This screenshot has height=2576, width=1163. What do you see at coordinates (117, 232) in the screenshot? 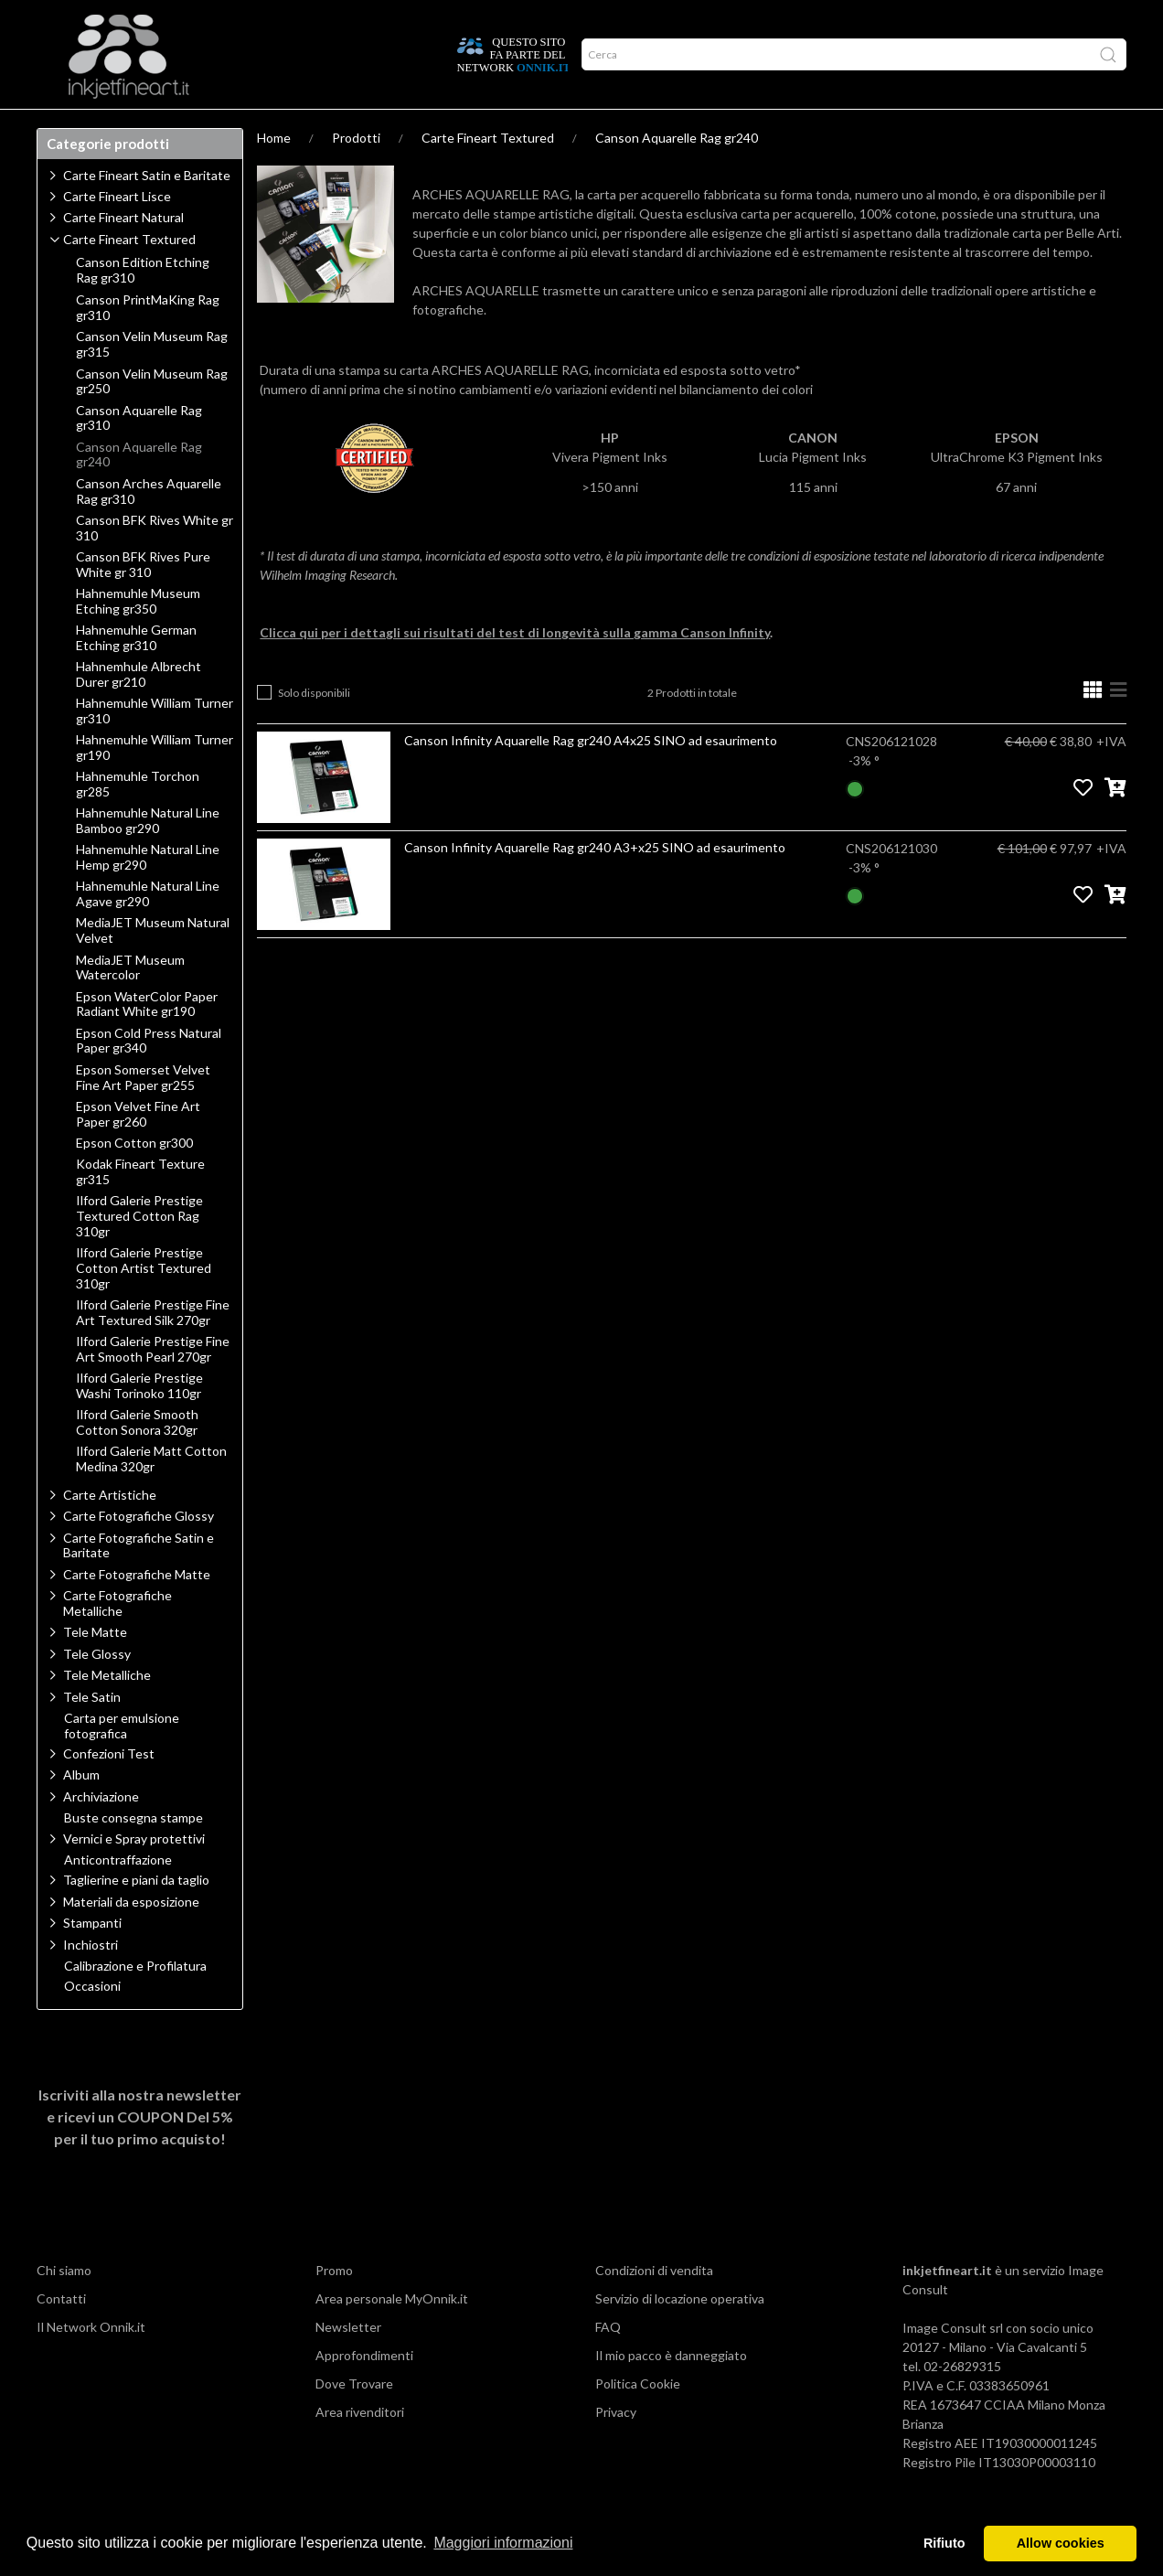
I see `Carte Fineart Lisce` at bounding box center [117, 232].